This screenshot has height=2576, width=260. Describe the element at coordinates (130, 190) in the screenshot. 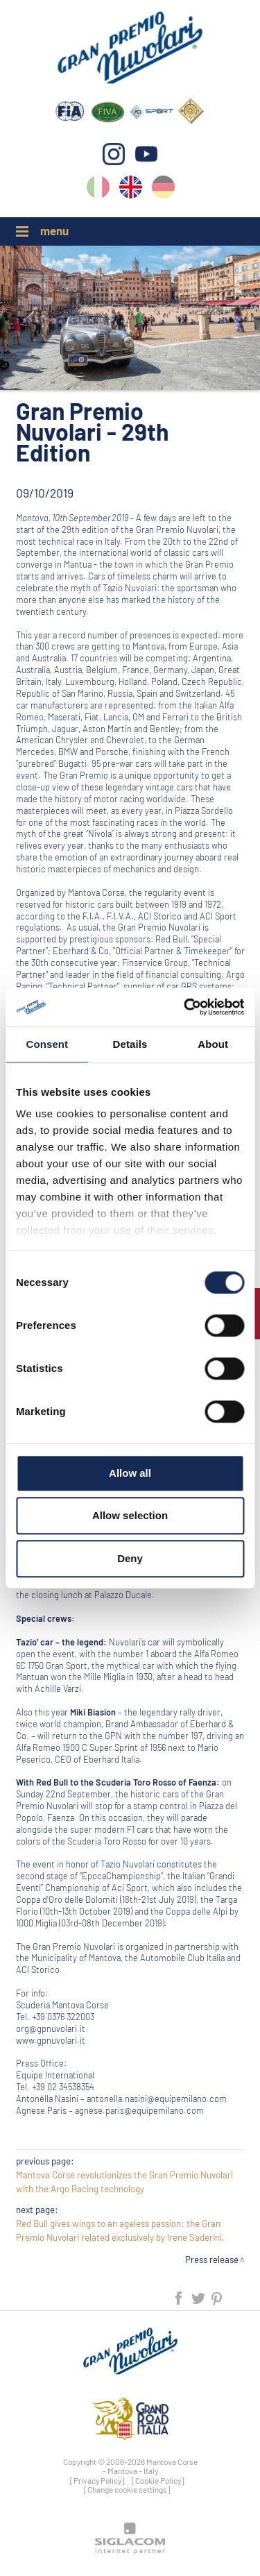

I see `en` at that location.